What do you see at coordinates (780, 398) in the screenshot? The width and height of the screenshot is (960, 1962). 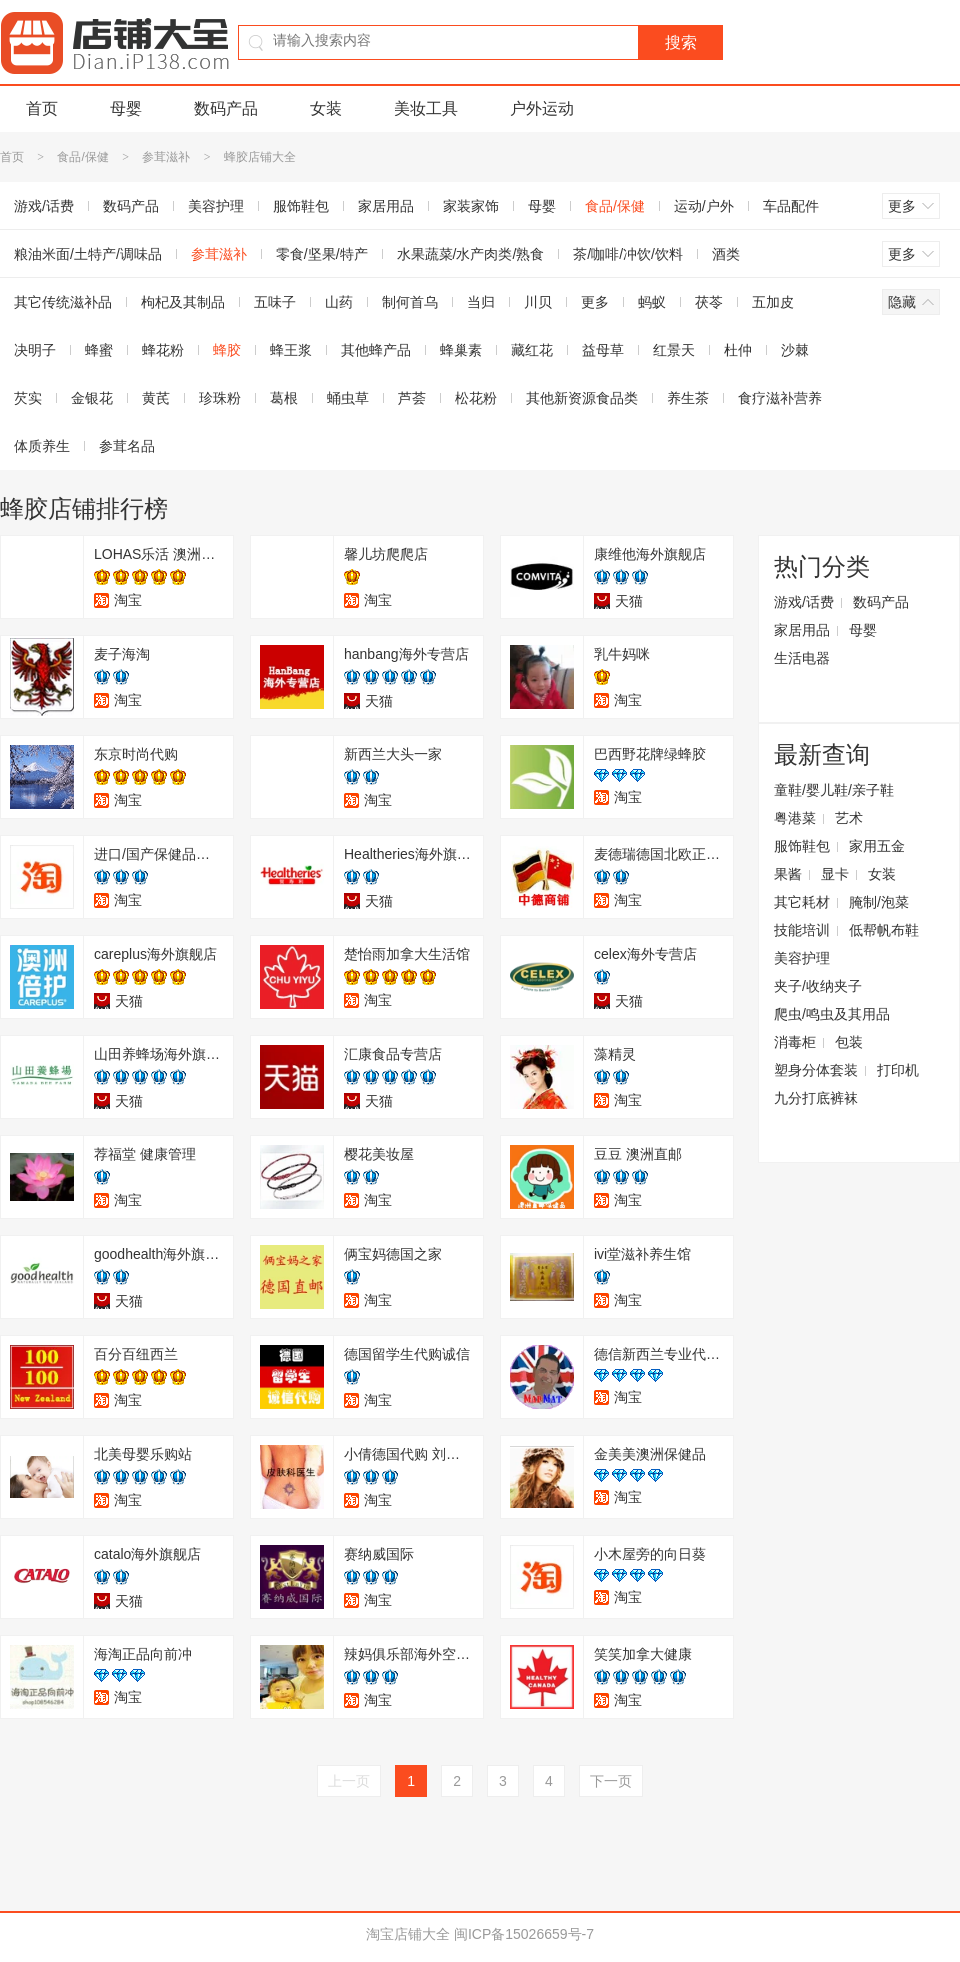 I see `食疗滋补营养` at bounding box center [780, 398].